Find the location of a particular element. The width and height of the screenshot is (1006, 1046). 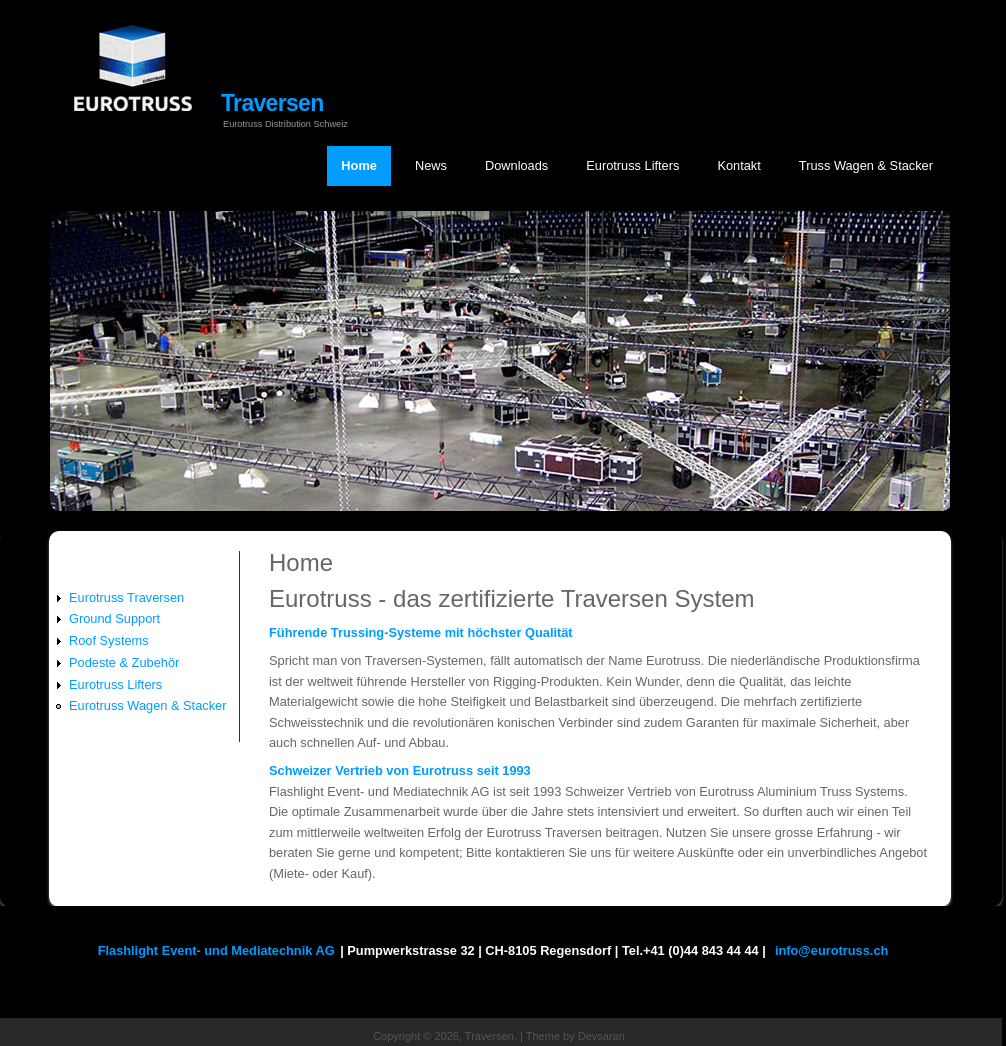

info@eurotruss.ch is located at coordinates (831, 950).